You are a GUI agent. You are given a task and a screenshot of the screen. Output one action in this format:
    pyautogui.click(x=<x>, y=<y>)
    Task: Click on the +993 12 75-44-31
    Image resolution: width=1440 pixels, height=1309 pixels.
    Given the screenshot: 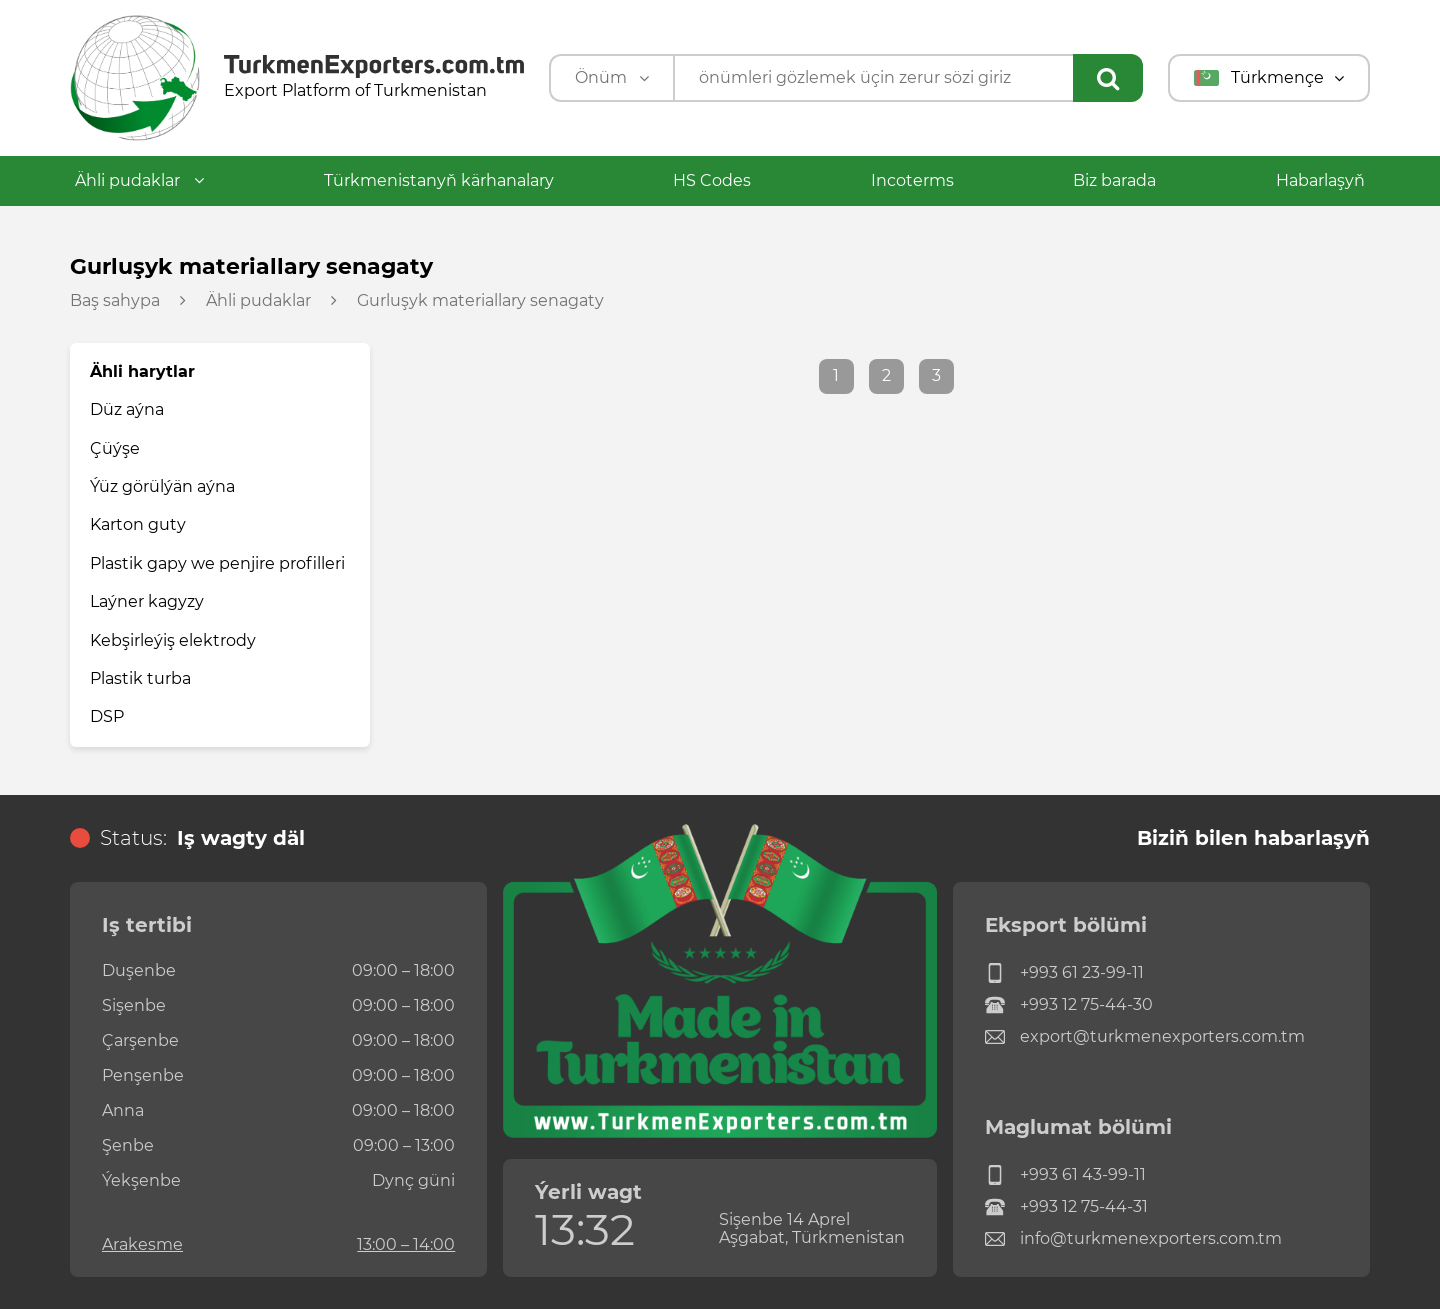 What is the action you would take?
    pyautogui.click(x=1066, y=1207)
    